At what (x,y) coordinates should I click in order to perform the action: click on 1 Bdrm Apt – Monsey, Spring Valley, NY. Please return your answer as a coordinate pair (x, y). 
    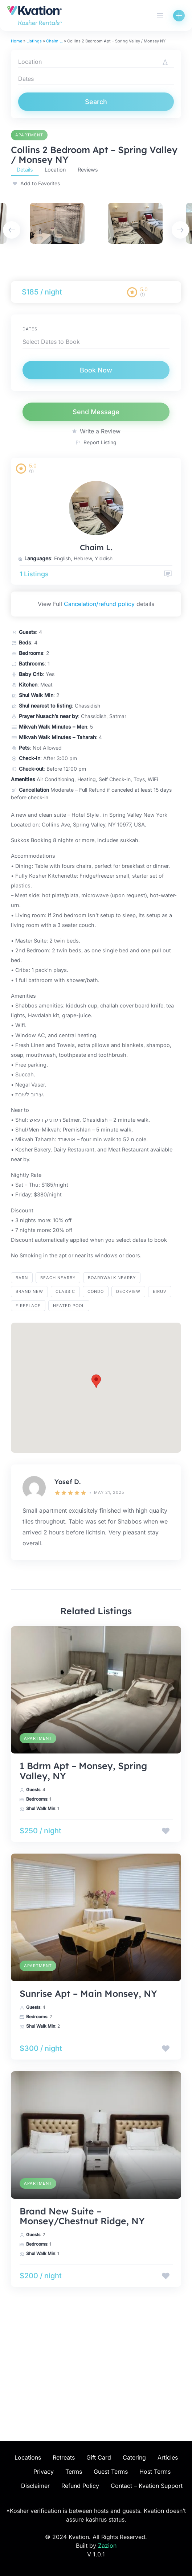
    Looking at the image, I should click on (83, 1770).